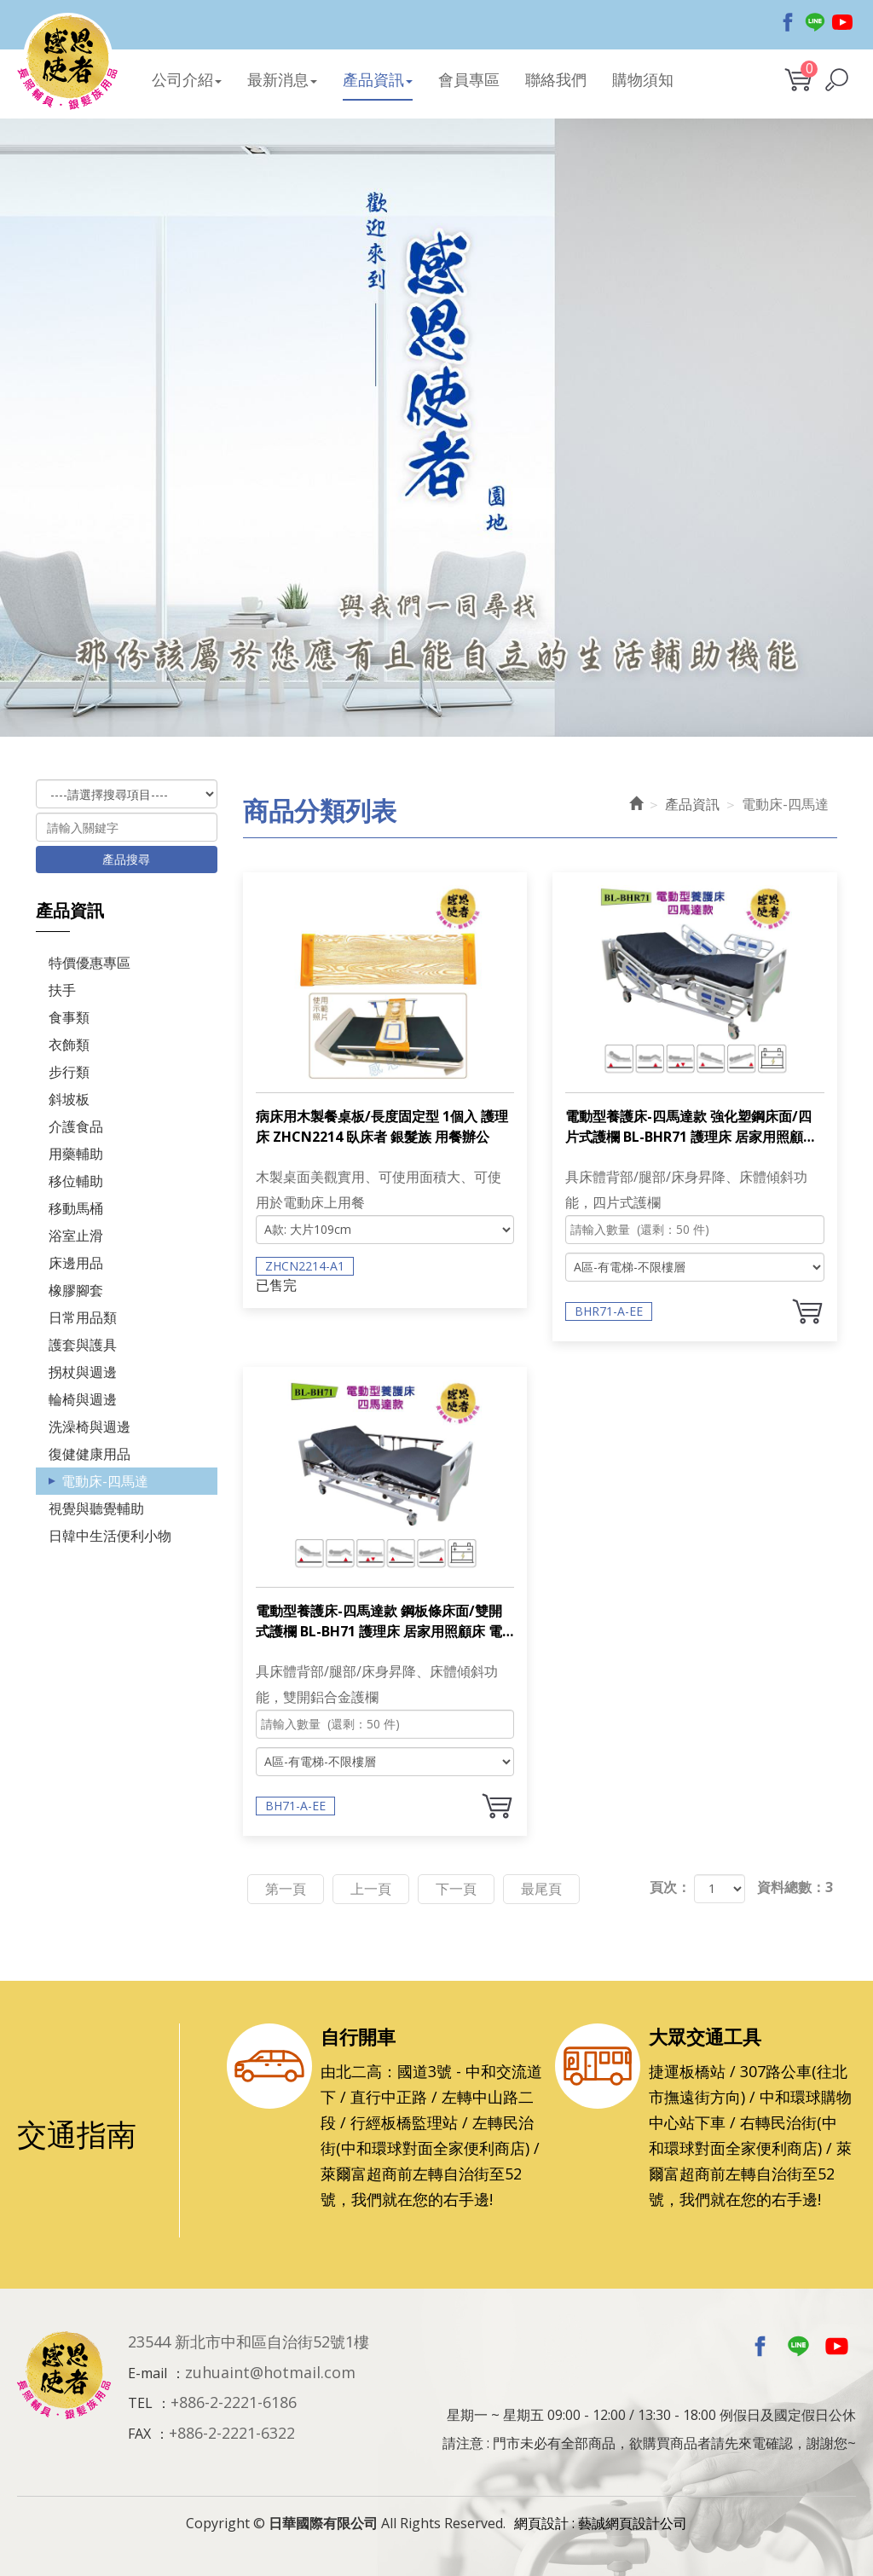 The image size is (873, 2576). Describe the element at coordinates (76, 1208) in the screenshot. I see `移動馬桶` at that location.